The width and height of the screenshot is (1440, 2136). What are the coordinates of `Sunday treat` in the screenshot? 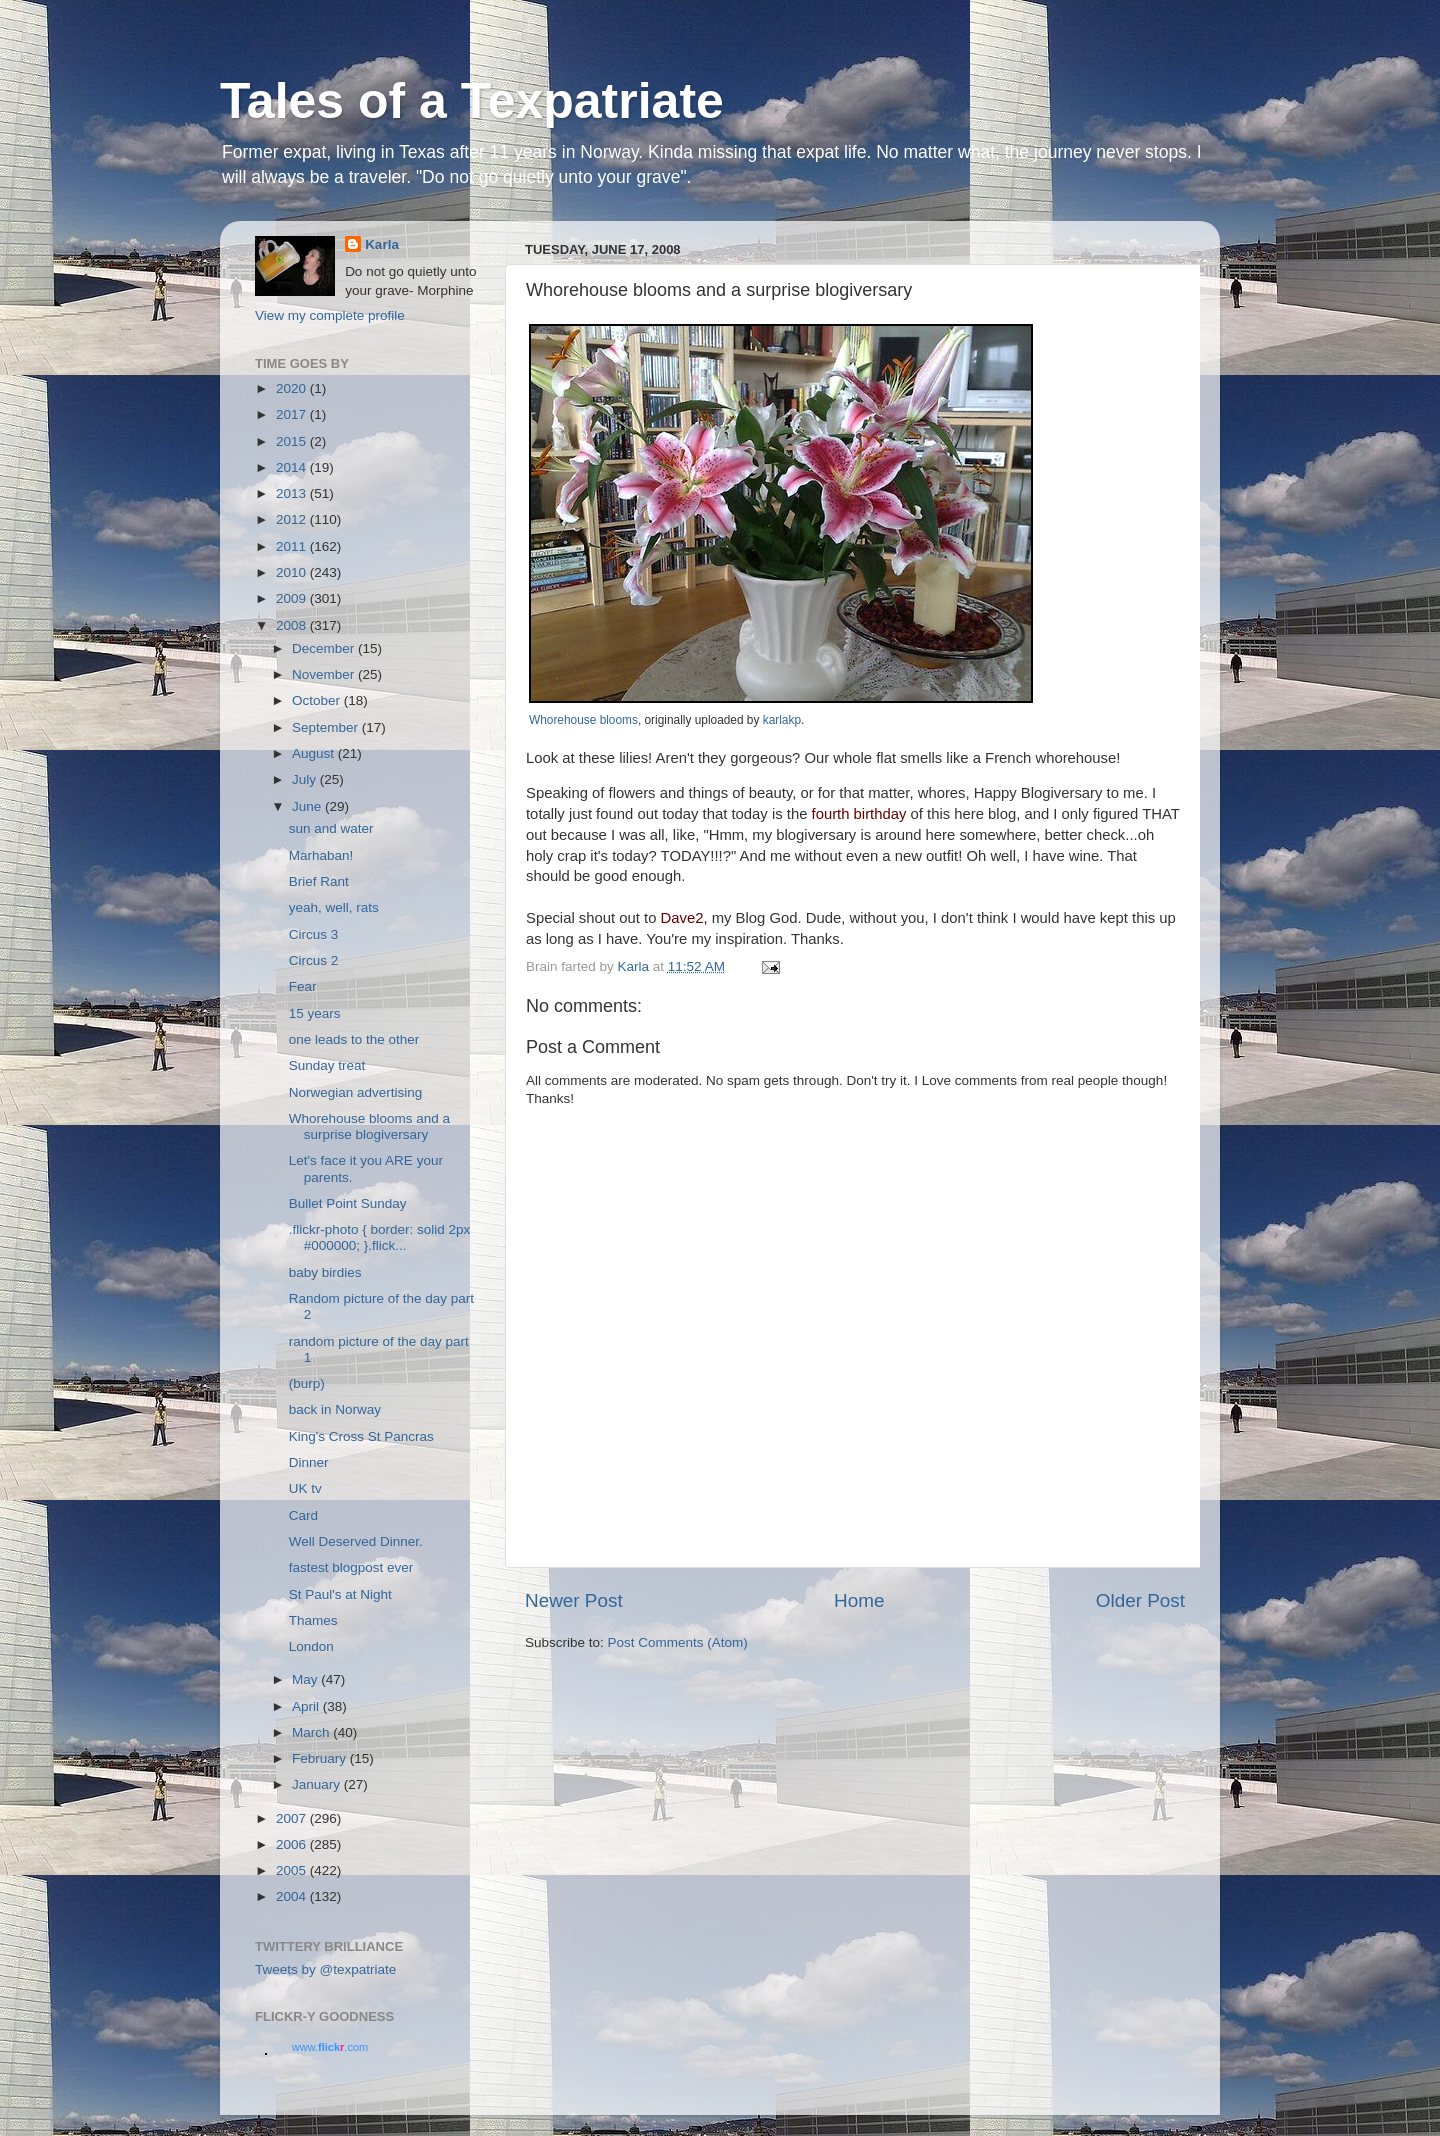 It's located at (327, 1065).